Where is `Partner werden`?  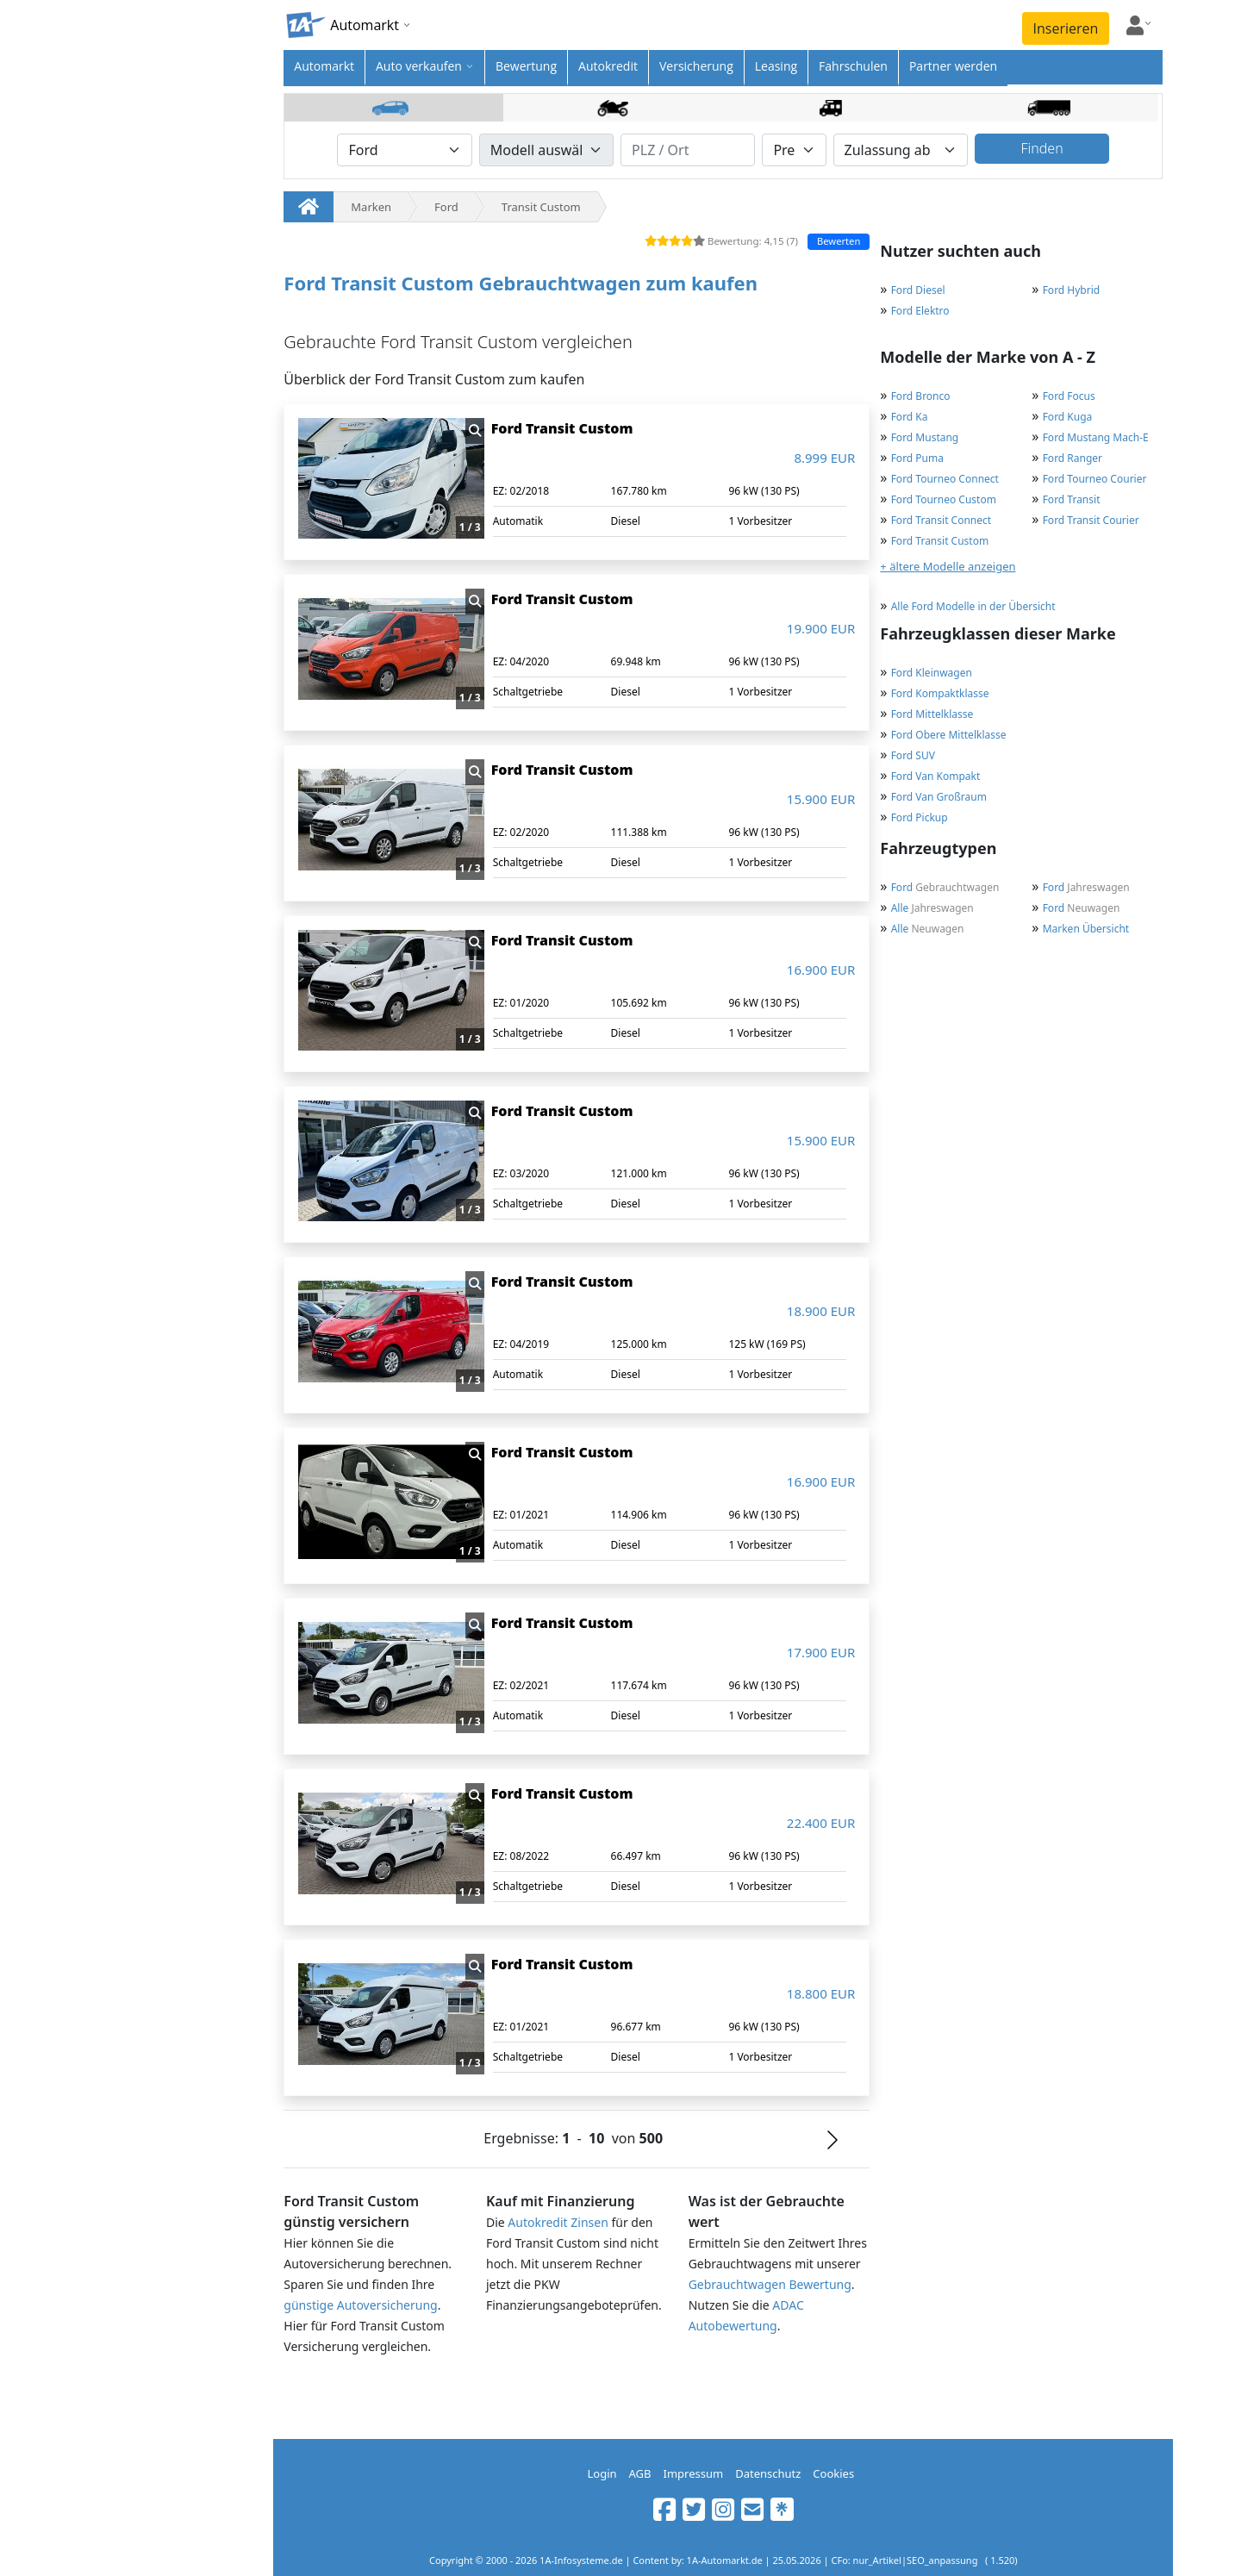 Partner werden is located at coordinates (953, 66).